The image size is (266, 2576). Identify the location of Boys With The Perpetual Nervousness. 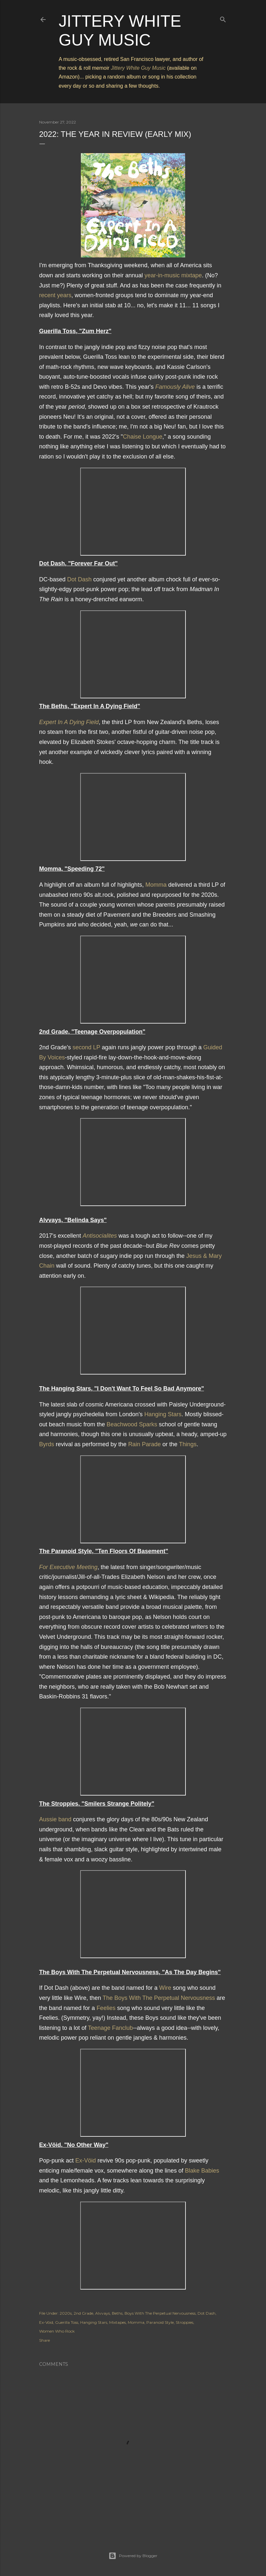
(160, 2313).